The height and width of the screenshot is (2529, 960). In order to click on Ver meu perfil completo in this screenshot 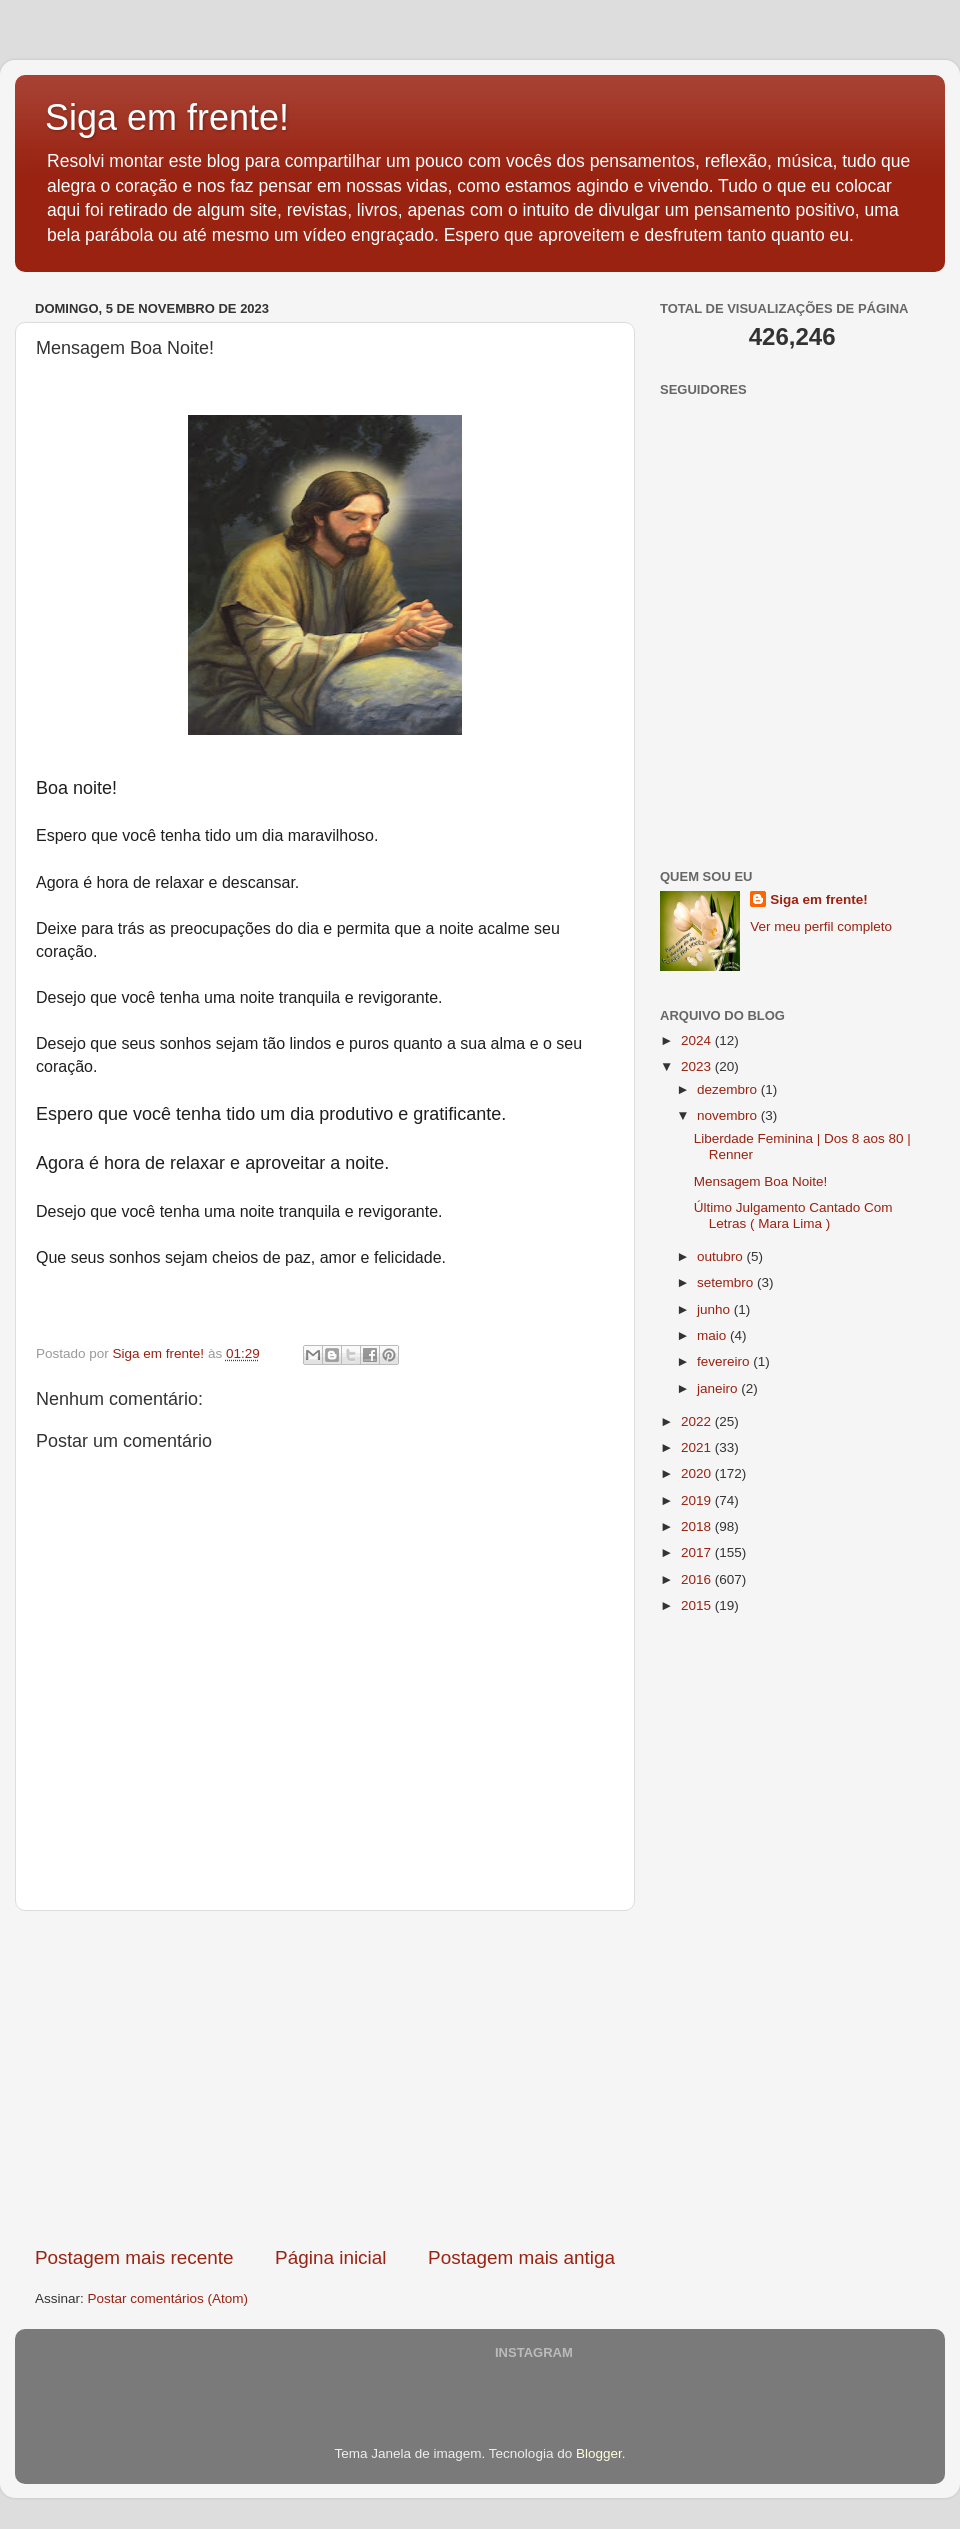, I will do `click(821, 926)`.